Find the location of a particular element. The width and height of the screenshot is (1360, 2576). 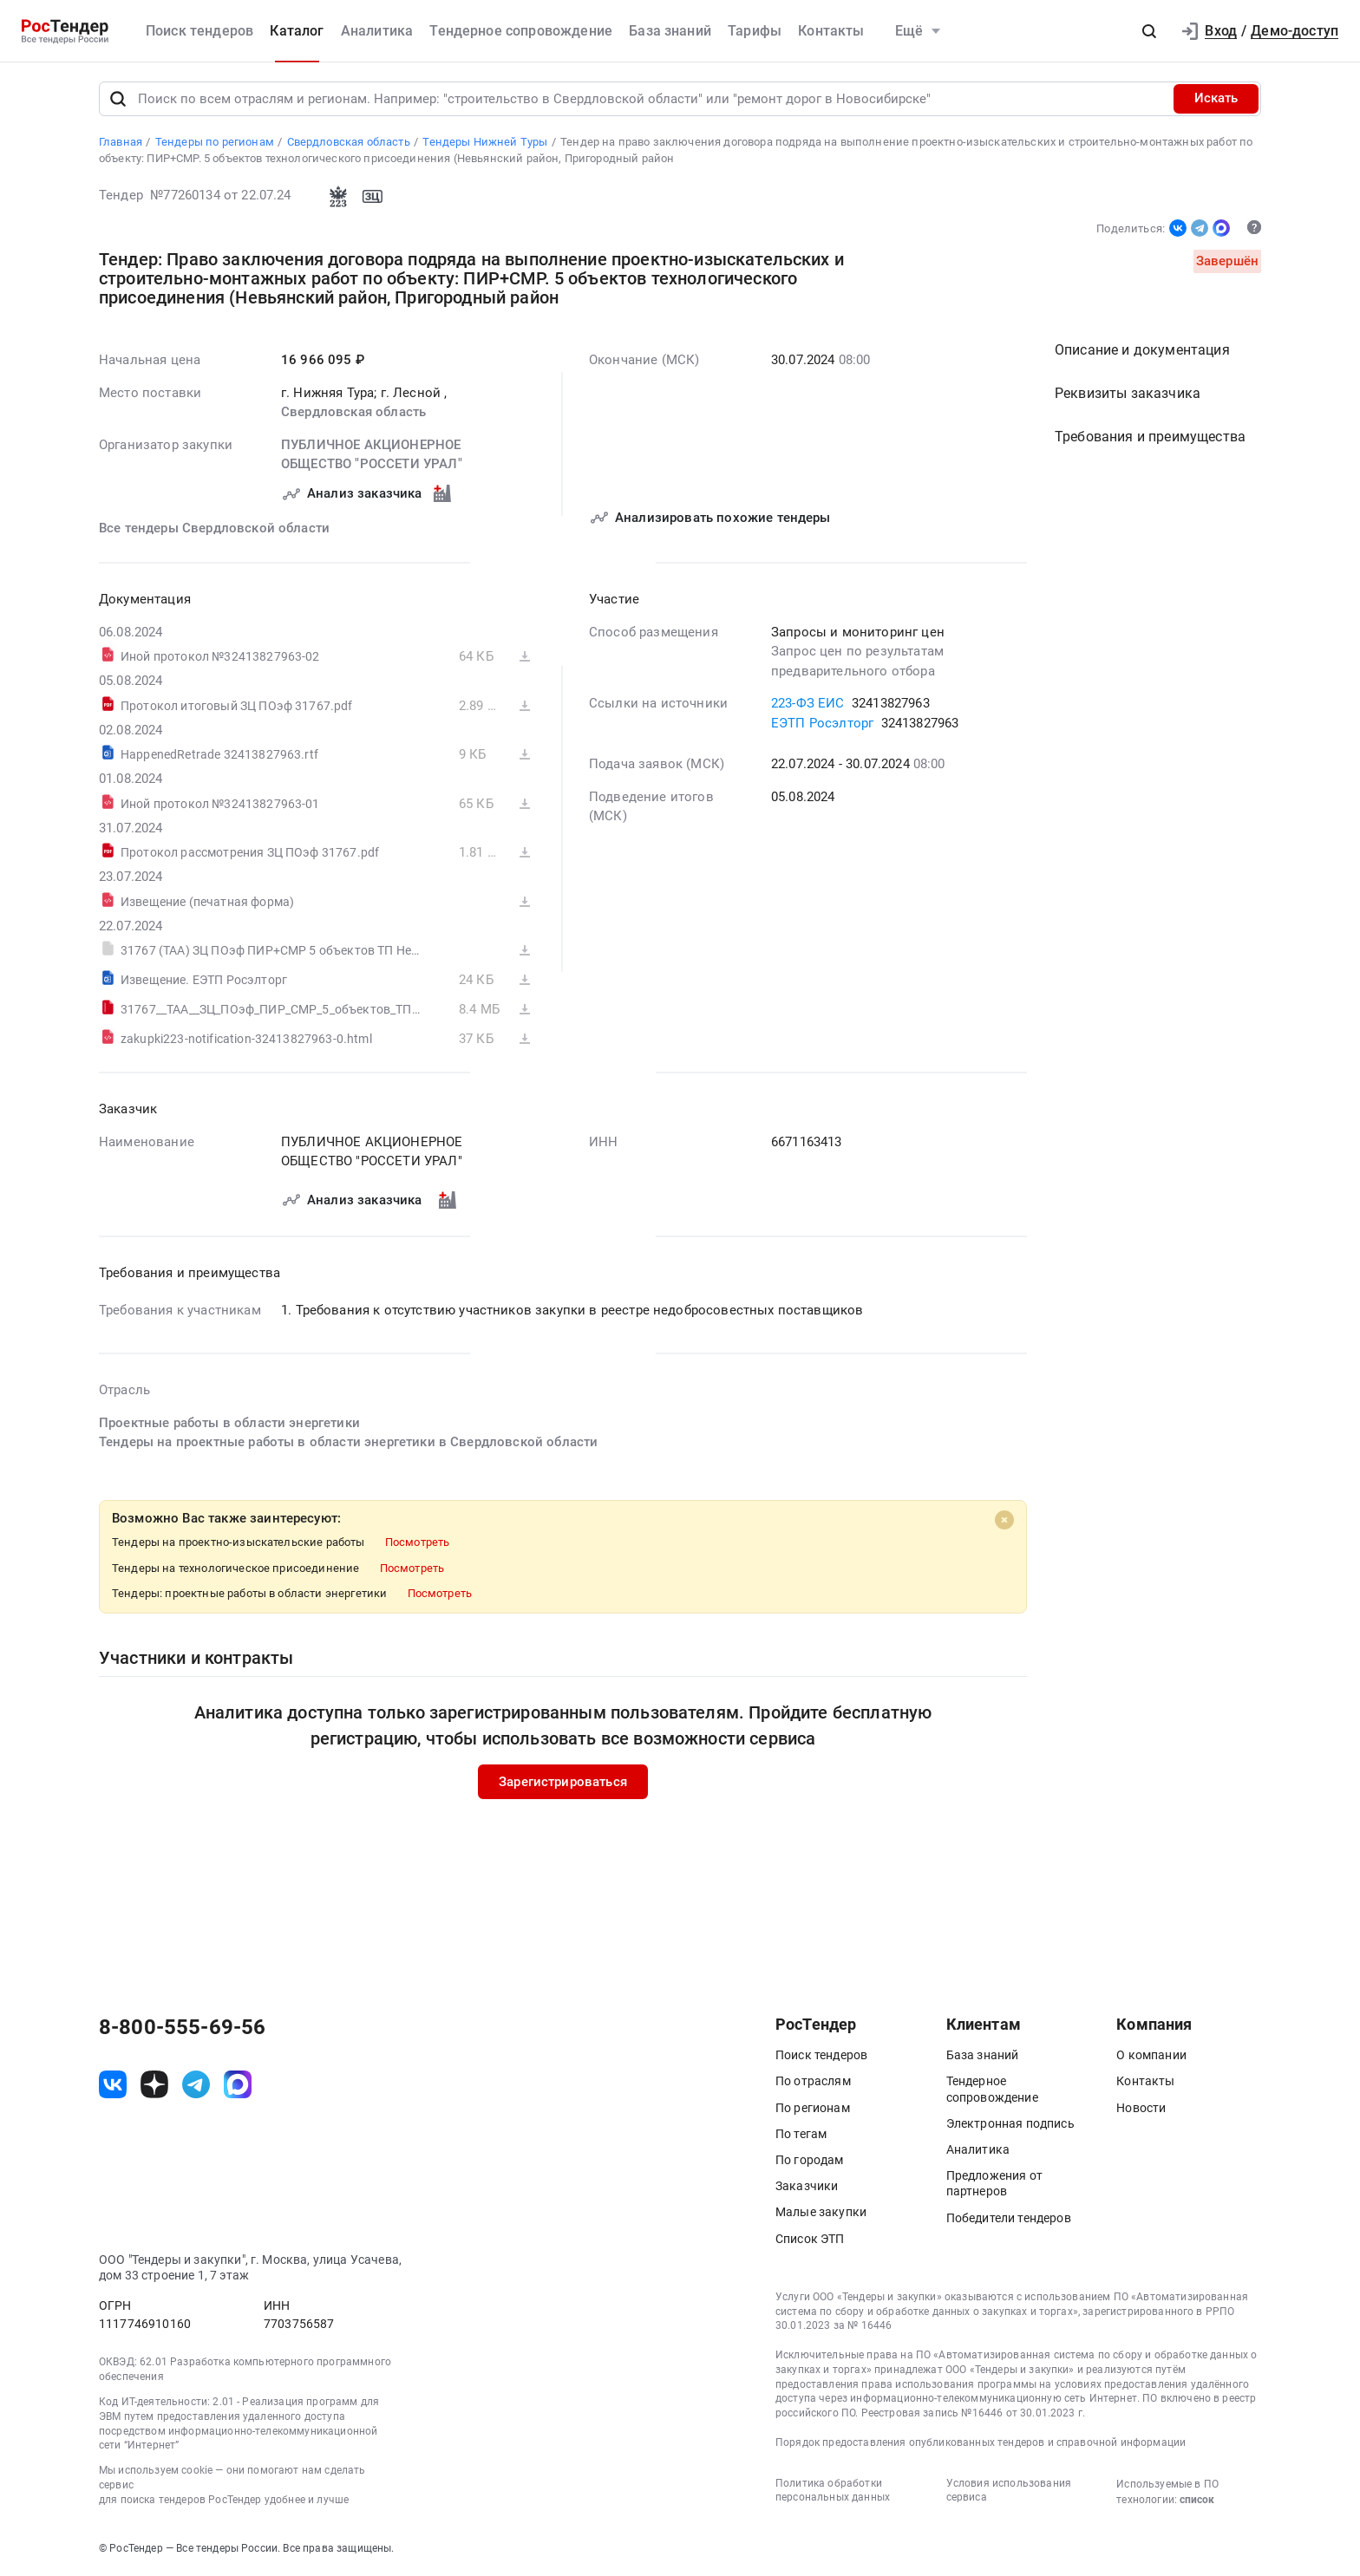

Контакты is located at coordinates (831, 31).